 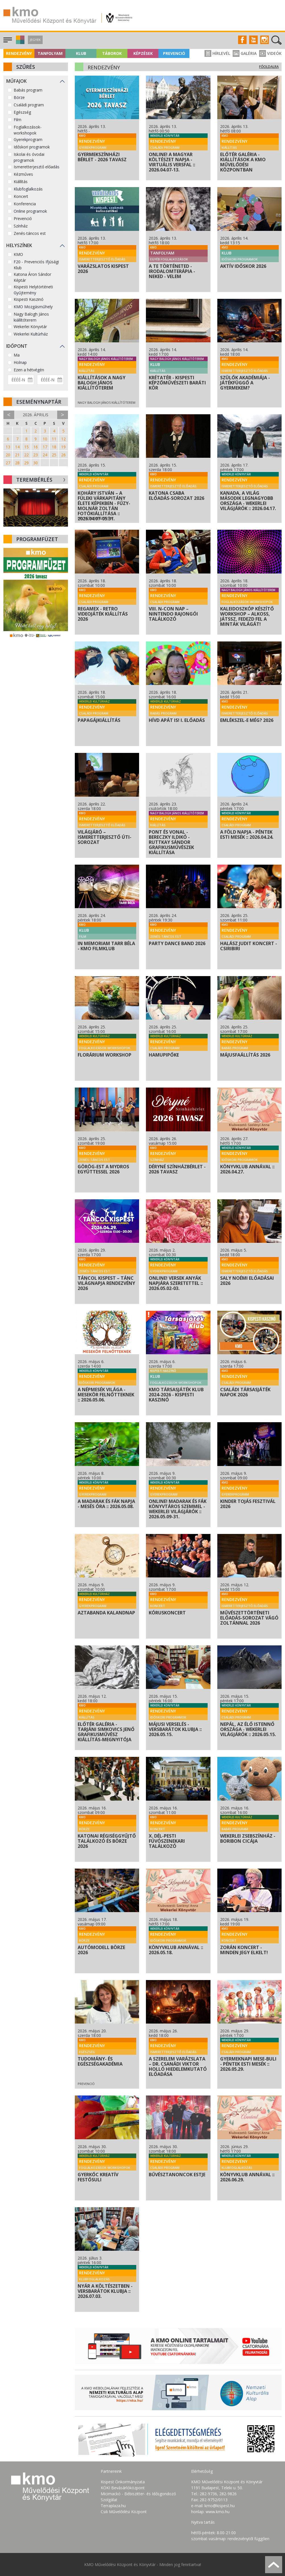 What do you see at coordinates (270, 53) in the screenshot?
I see `Videók` at bounding box center [270, 53].